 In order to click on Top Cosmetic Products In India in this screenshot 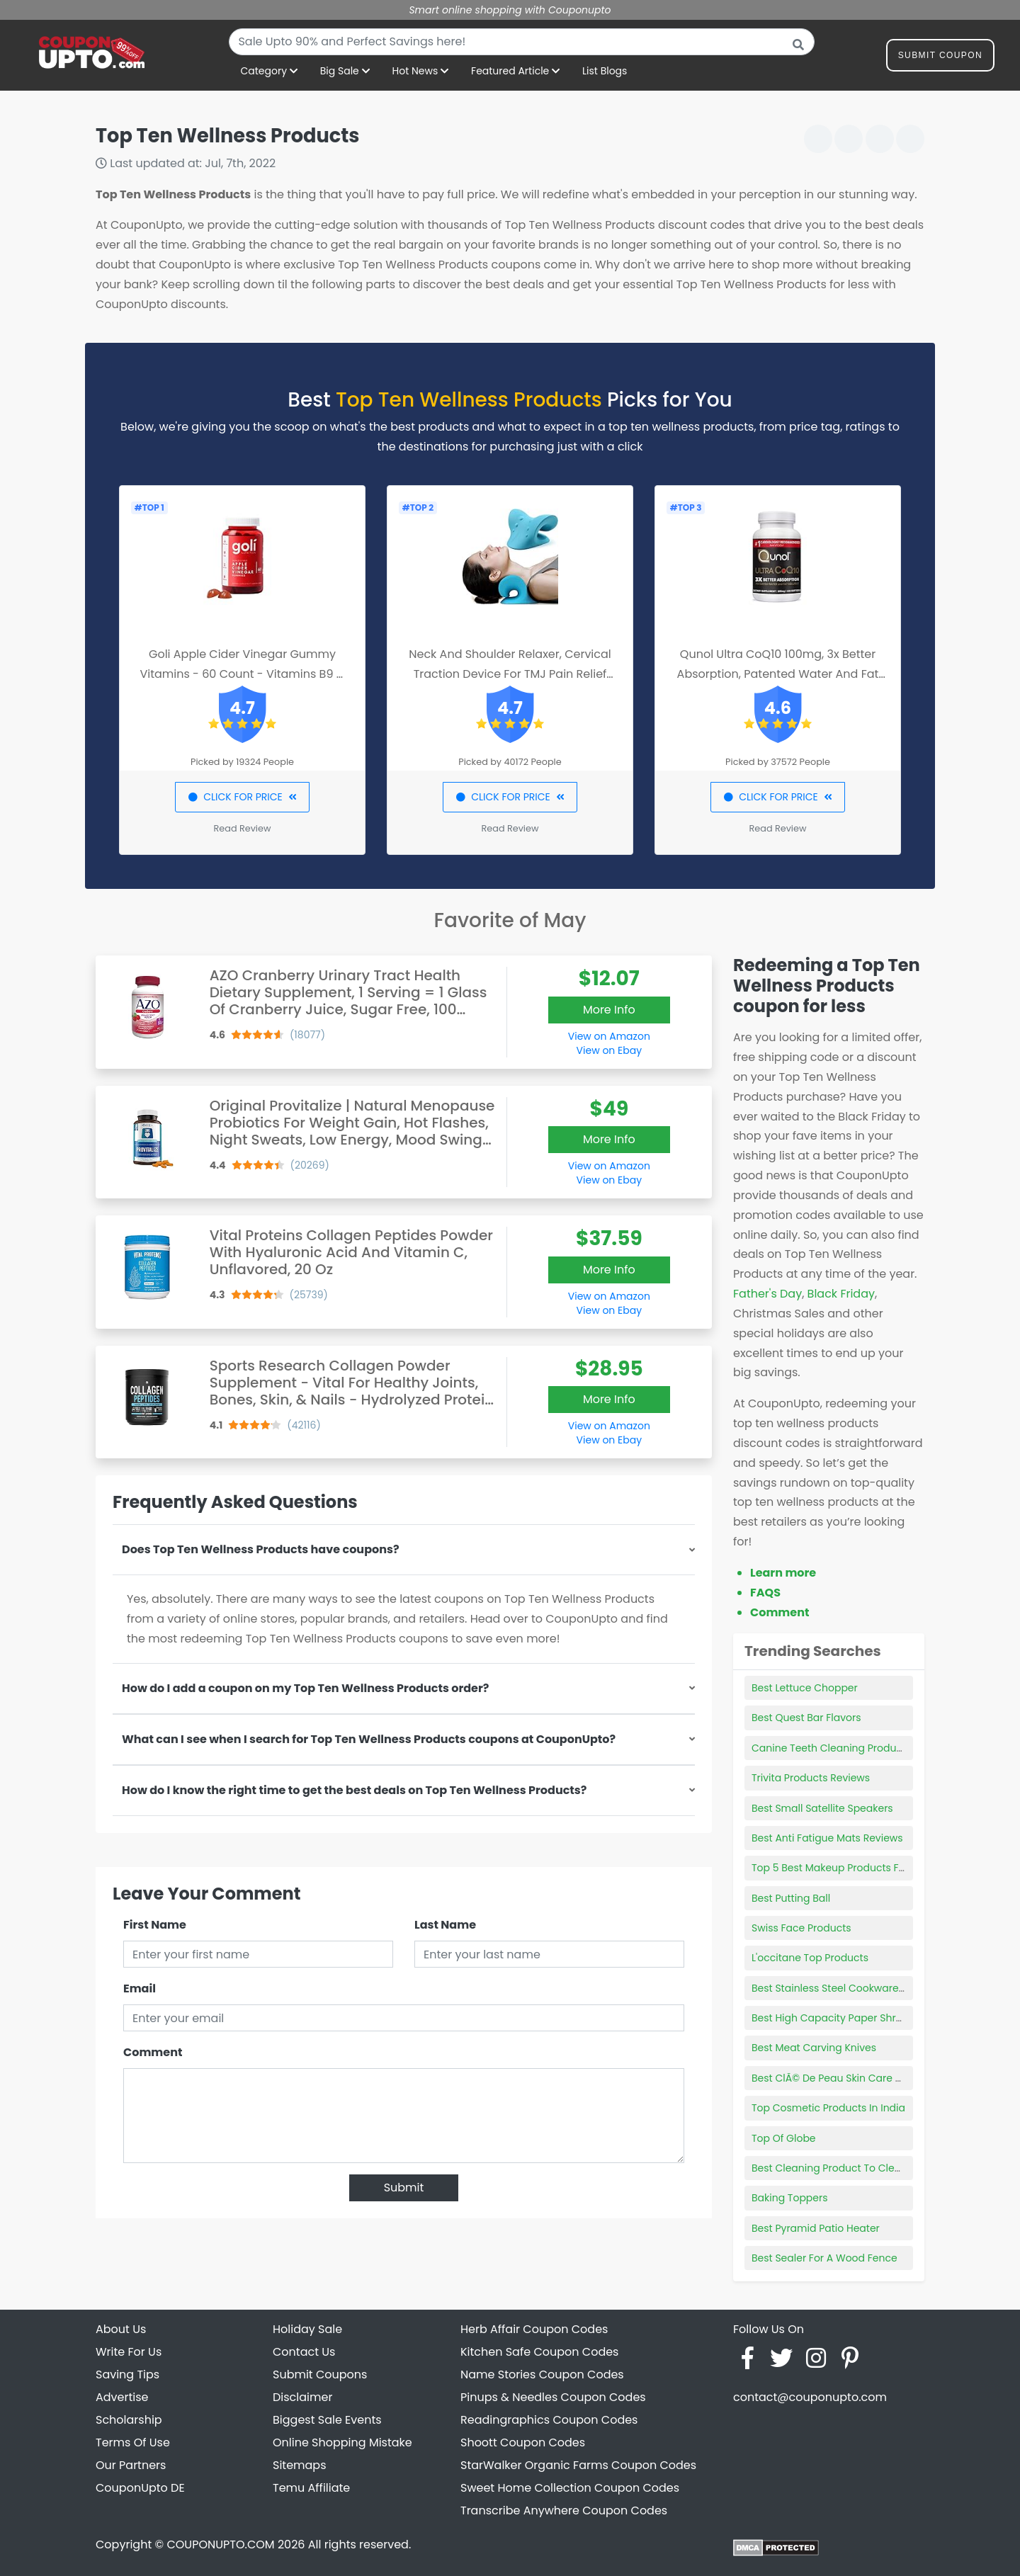, I will do `click(828, 2108)`.